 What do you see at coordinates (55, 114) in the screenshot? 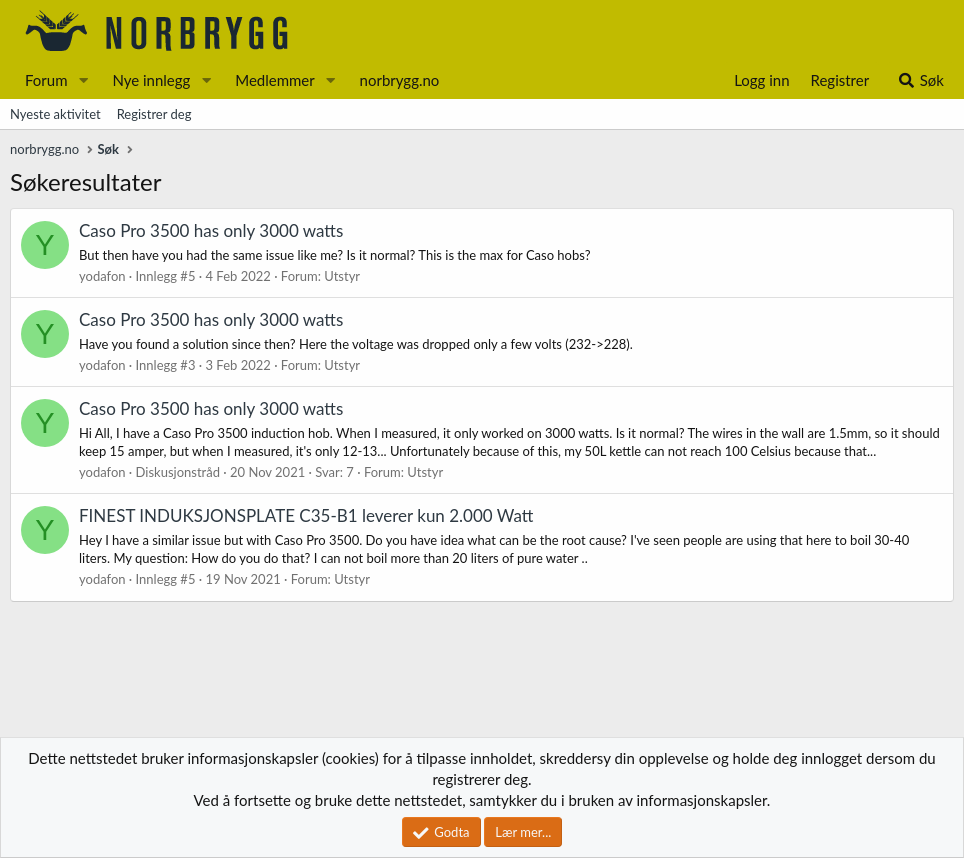
I see `Nyeste aktivitet` at bounding box center [55, 114].